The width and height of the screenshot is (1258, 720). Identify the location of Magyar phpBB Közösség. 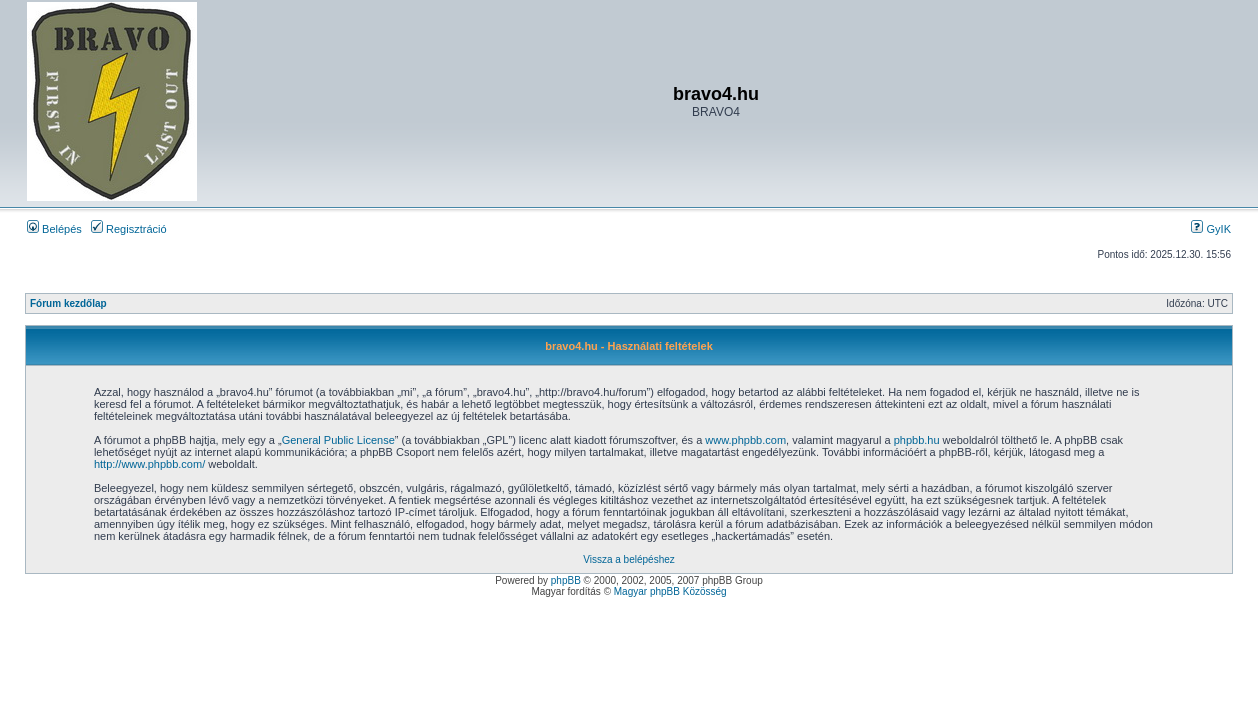
(670, 591).